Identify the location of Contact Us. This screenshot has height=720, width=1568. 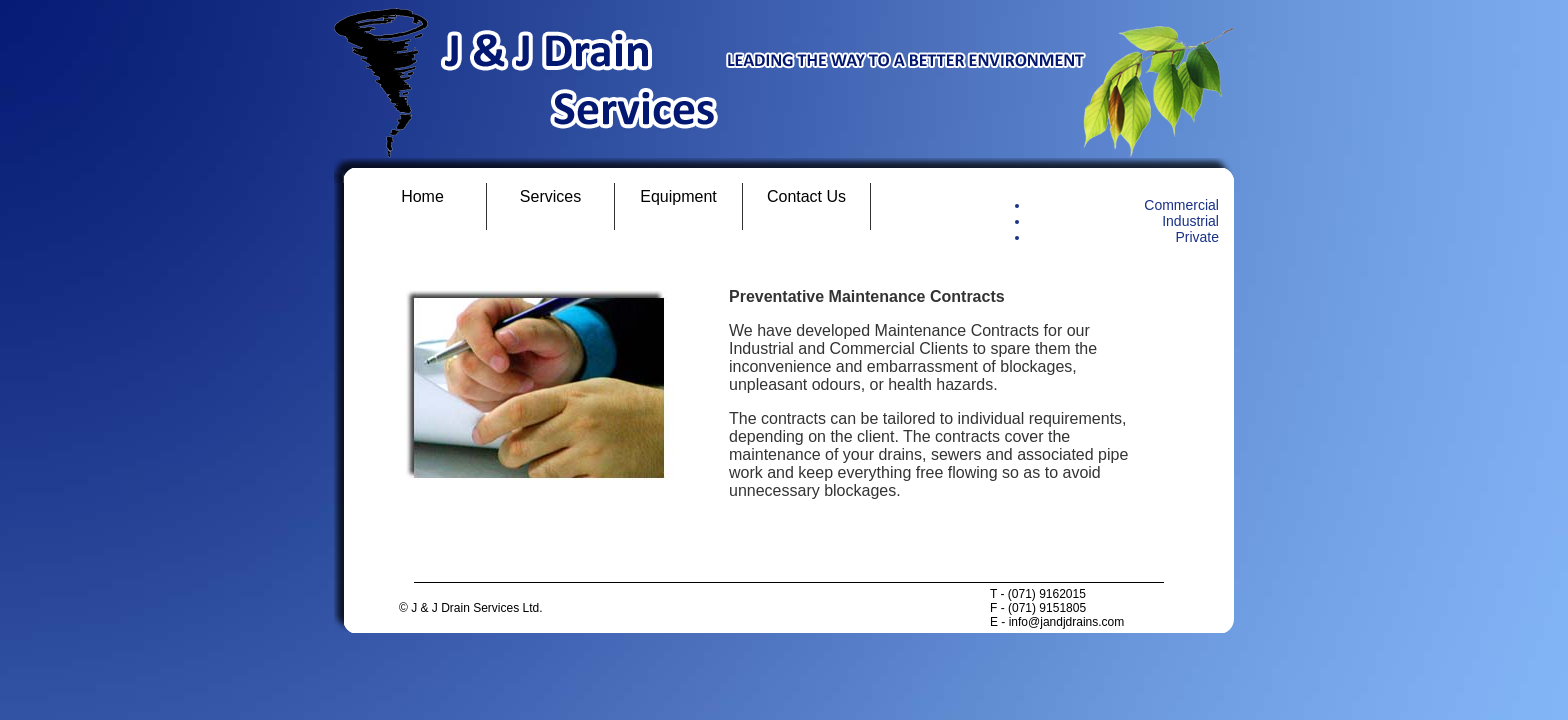
(806, 196).